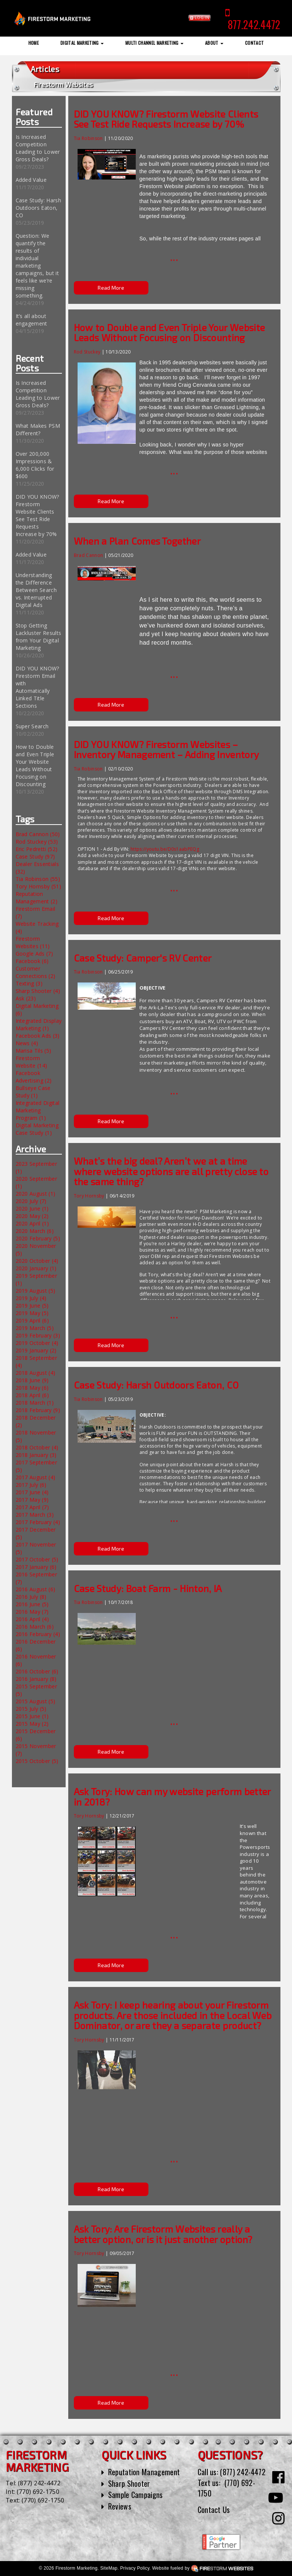  I want to click on Case Study: Harsh Outdoors Eaton, CO, so click(38, 208).